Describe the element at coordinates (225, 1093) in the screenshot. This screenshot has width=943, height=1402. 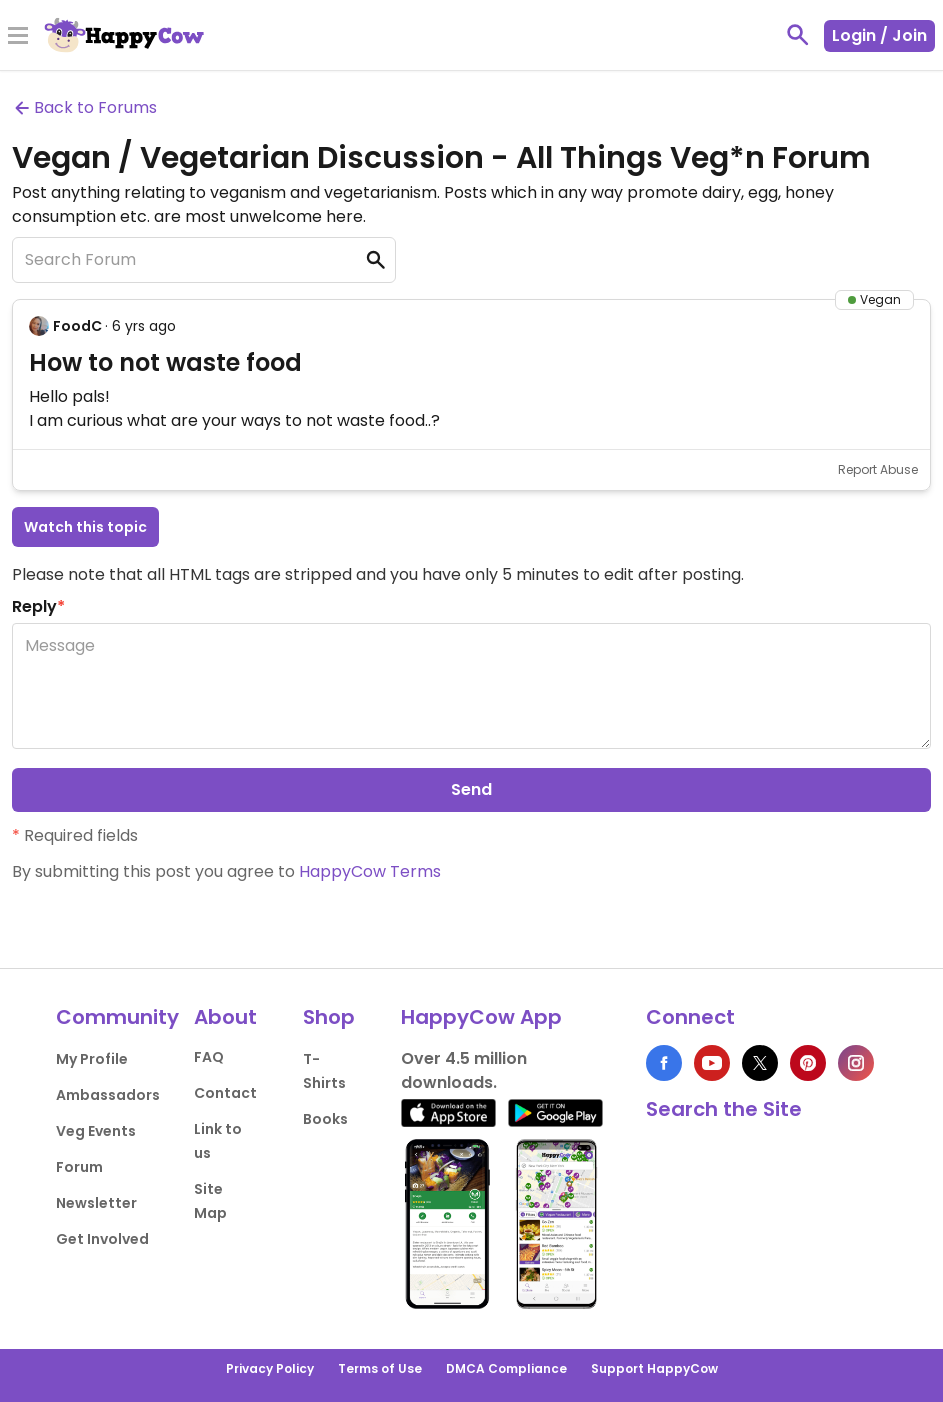
I see `Contact` at that location.